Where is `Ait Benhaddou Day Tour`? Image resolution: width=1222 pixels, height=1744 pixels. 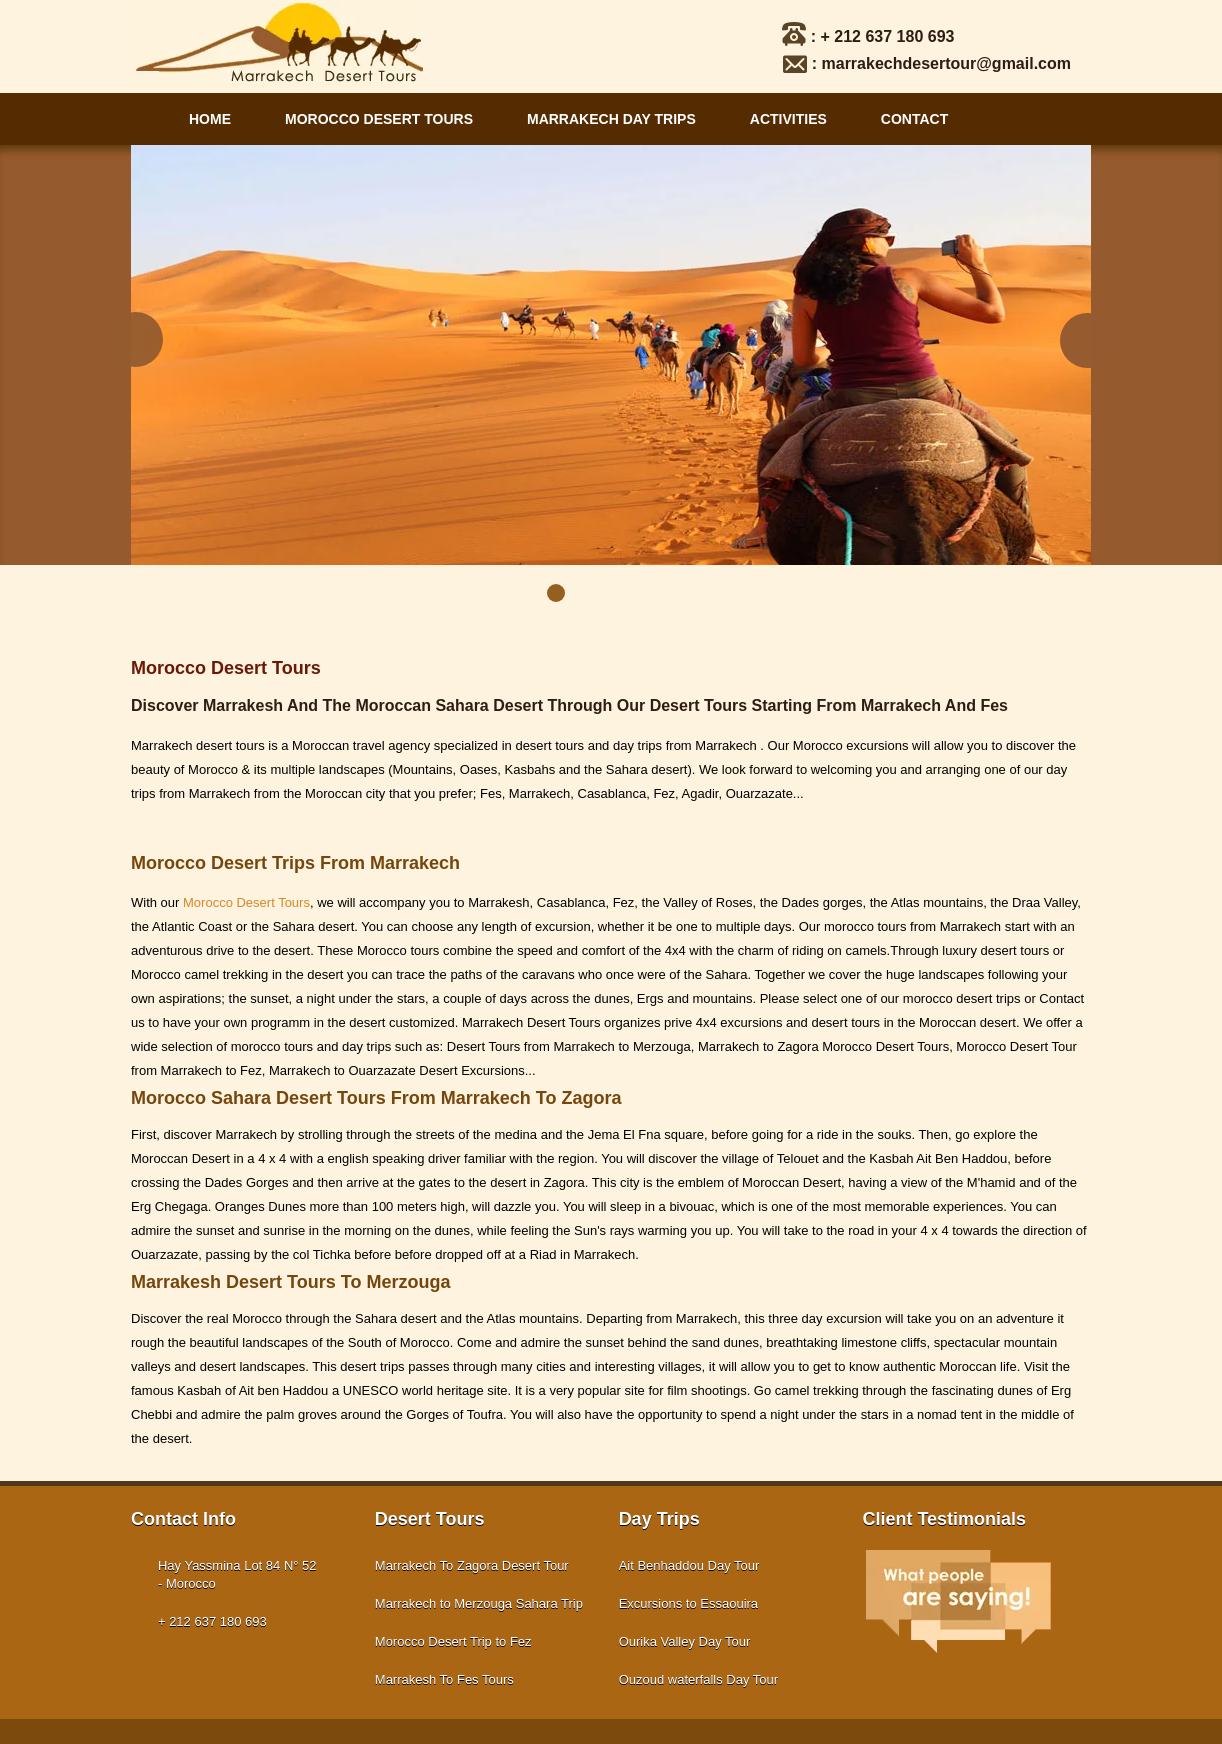 Ait Benhaddou Day Tour is located at coordinates (689, 1565).